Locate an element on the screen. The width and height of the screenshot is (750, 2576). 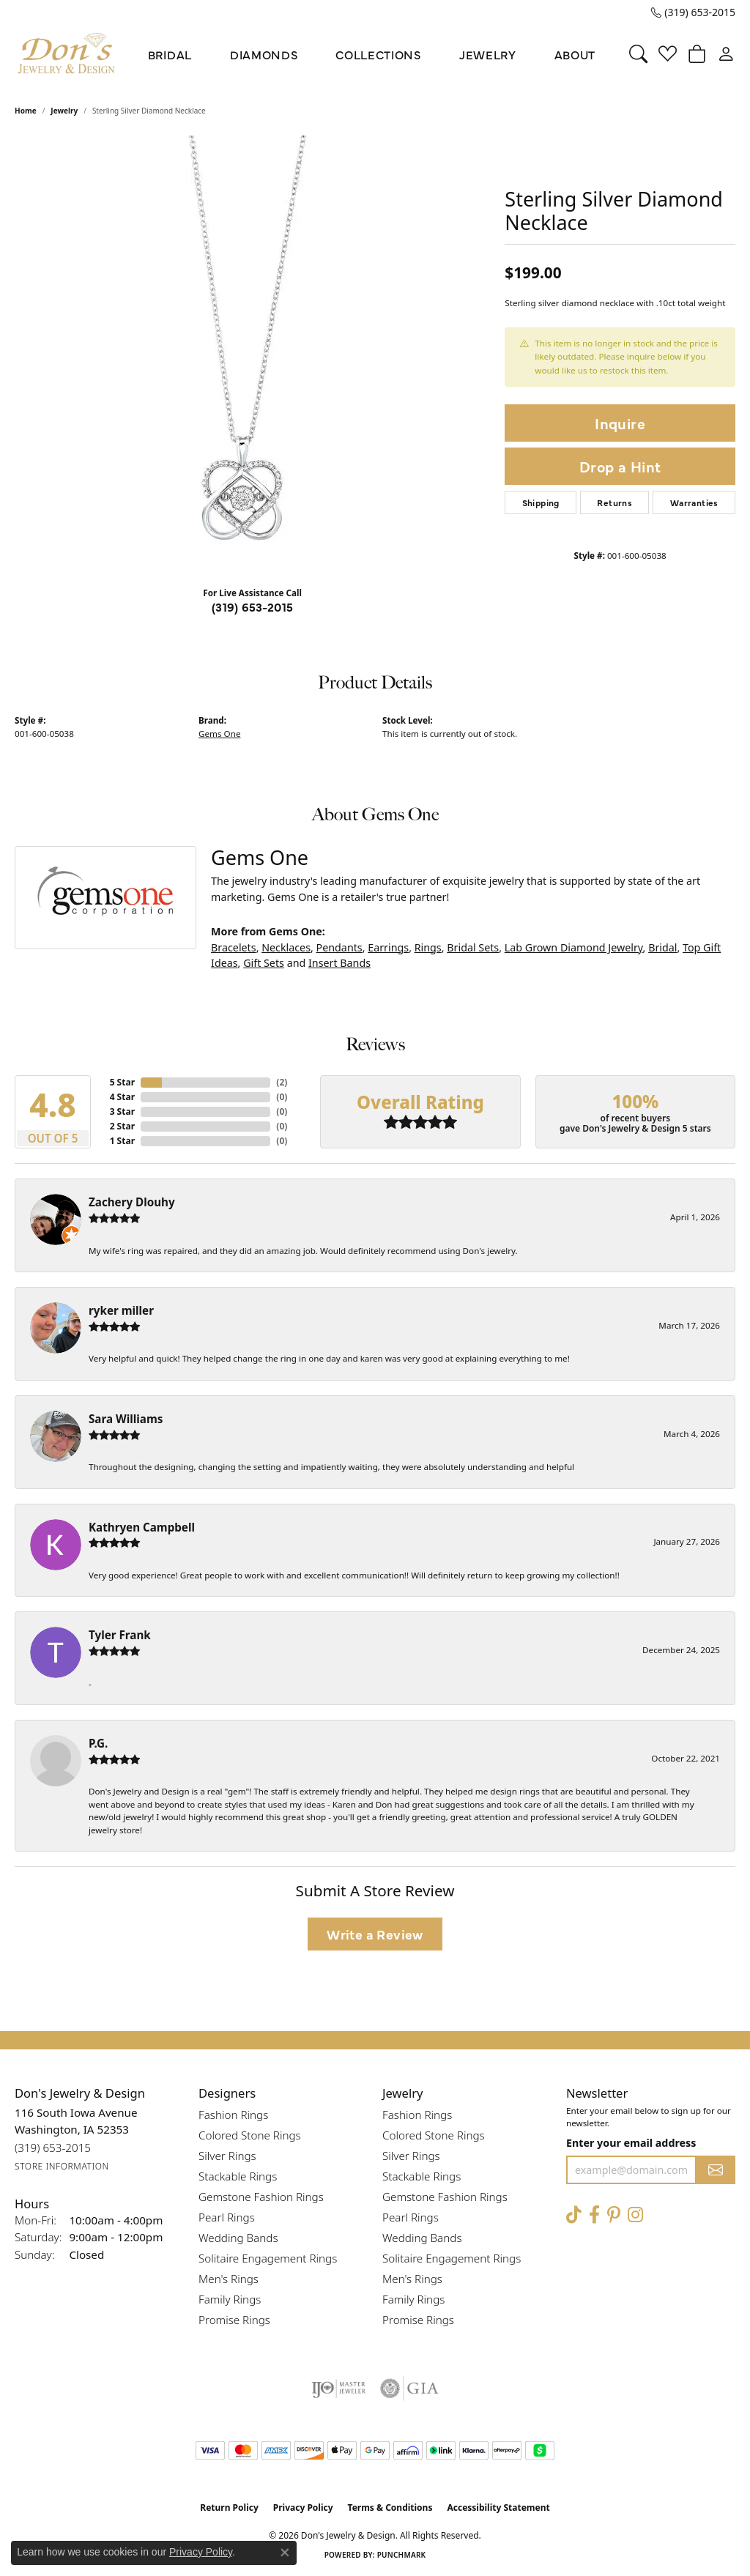
4 Star is located at coordinates (122, 1097).